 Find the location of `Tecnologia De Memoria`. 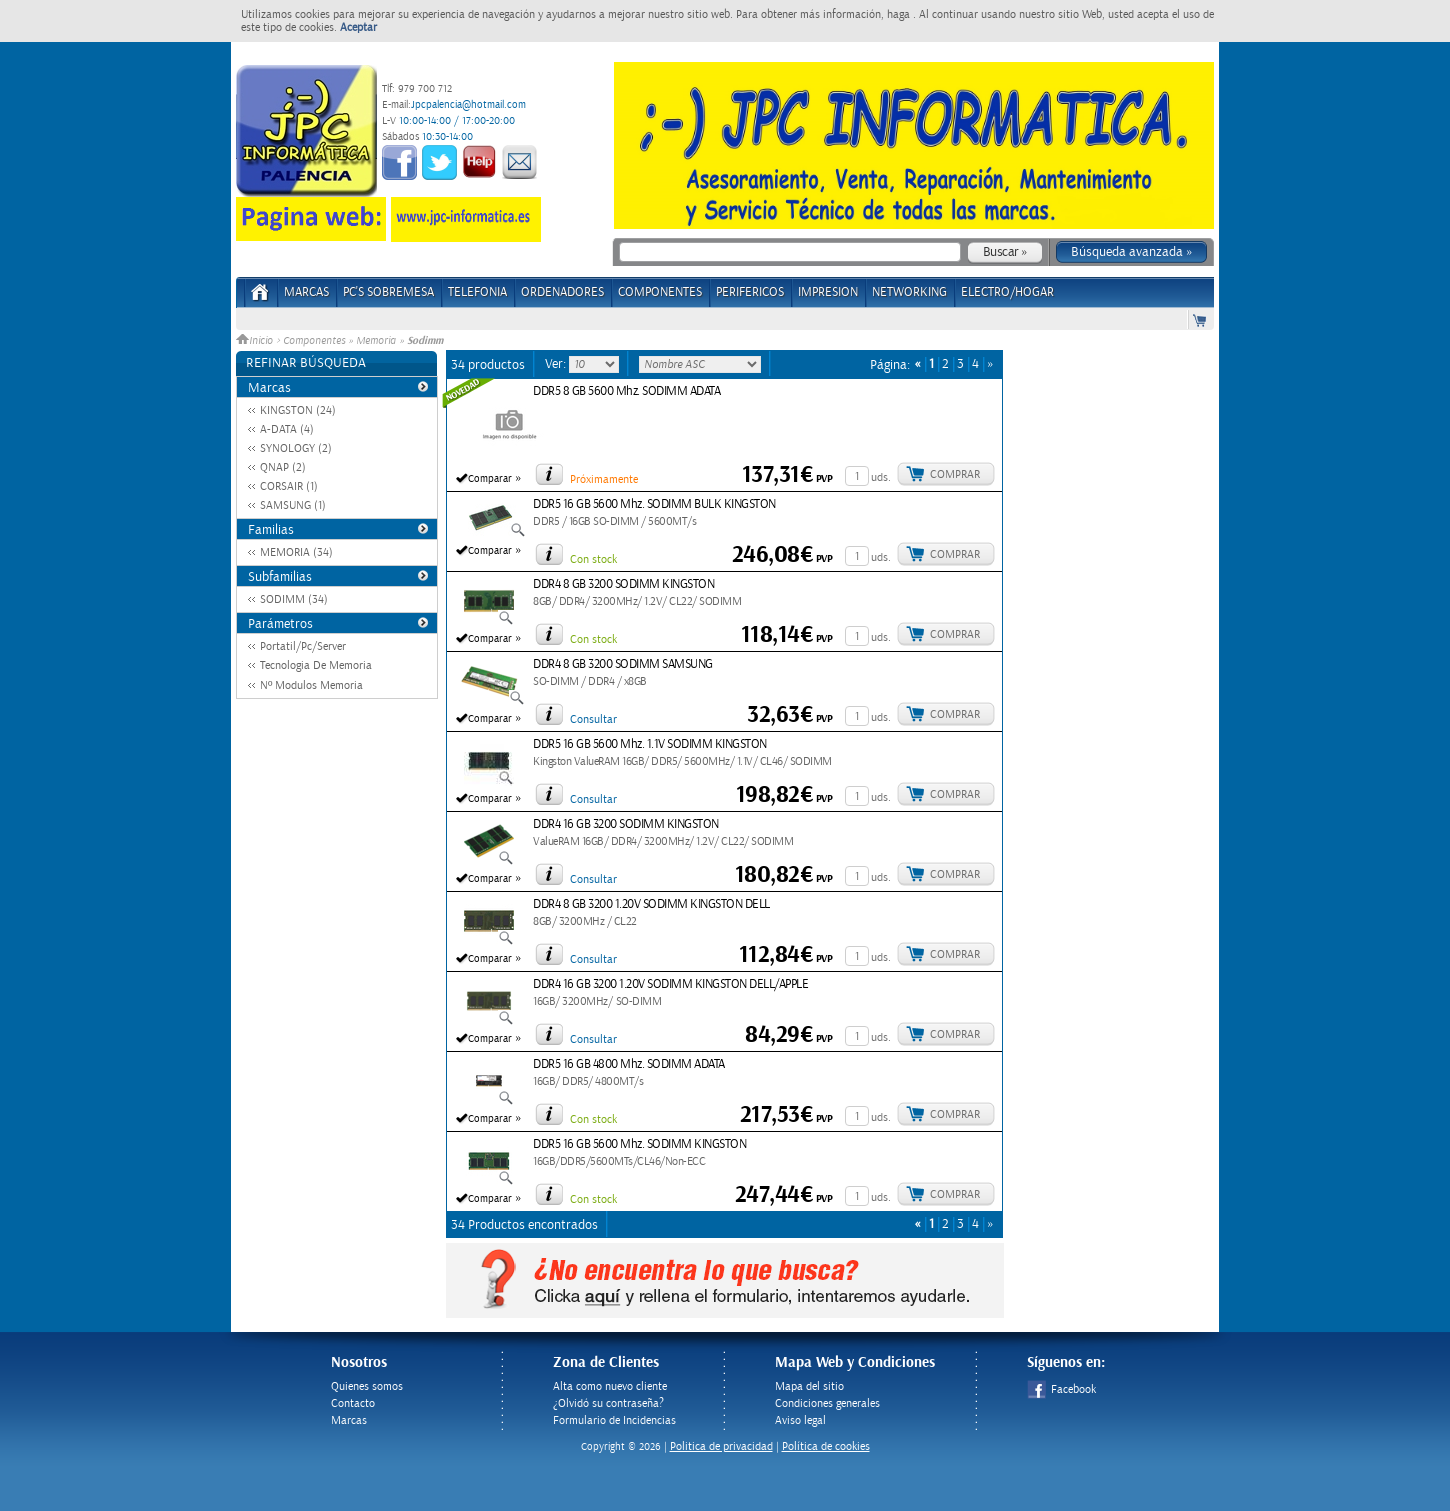

Tecnologia De Memoria is located at coordinates (316, 665).